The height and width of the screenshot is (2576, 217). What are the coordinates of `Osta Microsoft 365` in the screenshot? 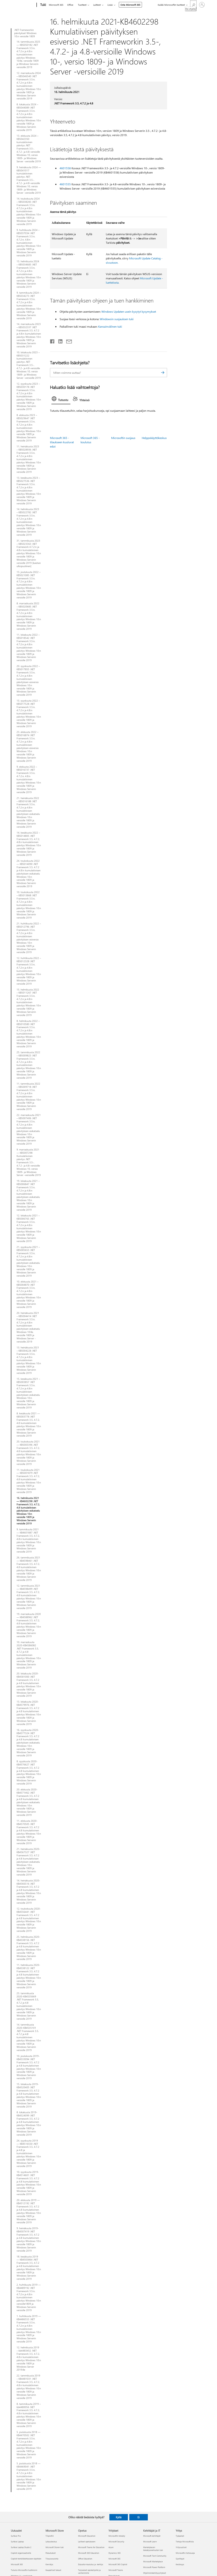 It's located at (130, 4).